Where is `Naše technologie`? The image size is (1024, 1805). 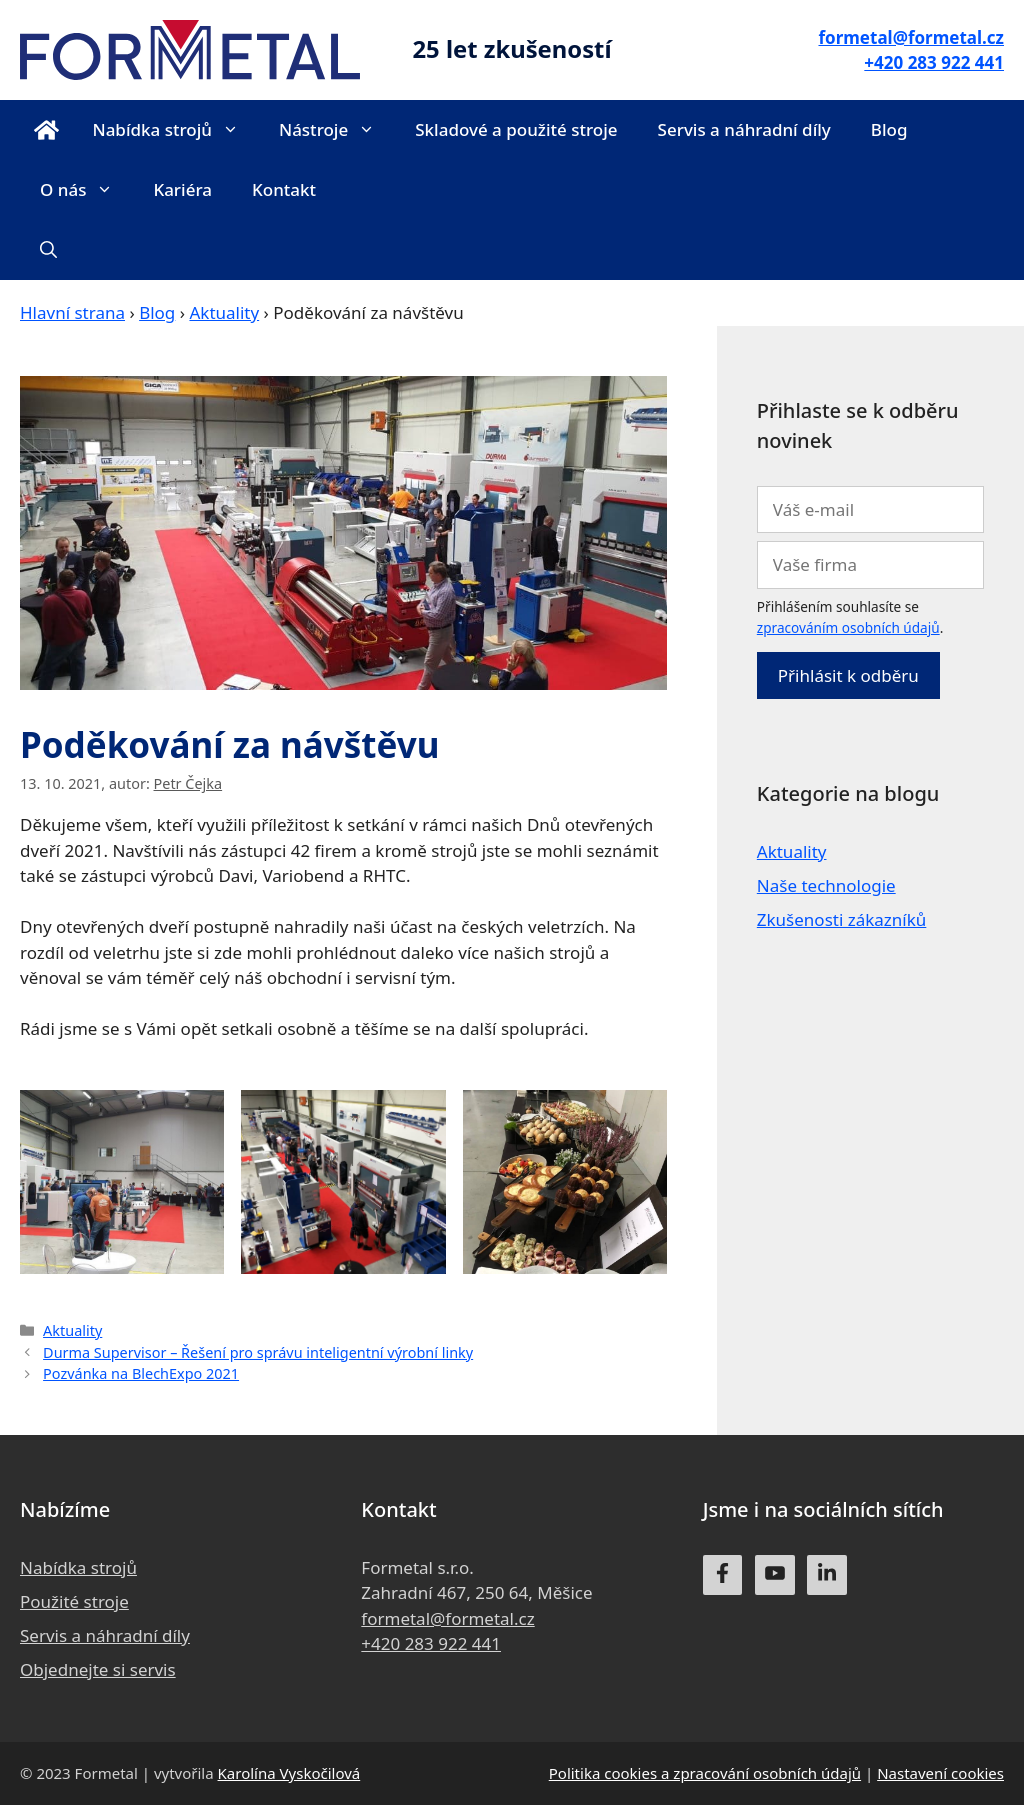 Naše technologie is located at coordinates (826, 885).